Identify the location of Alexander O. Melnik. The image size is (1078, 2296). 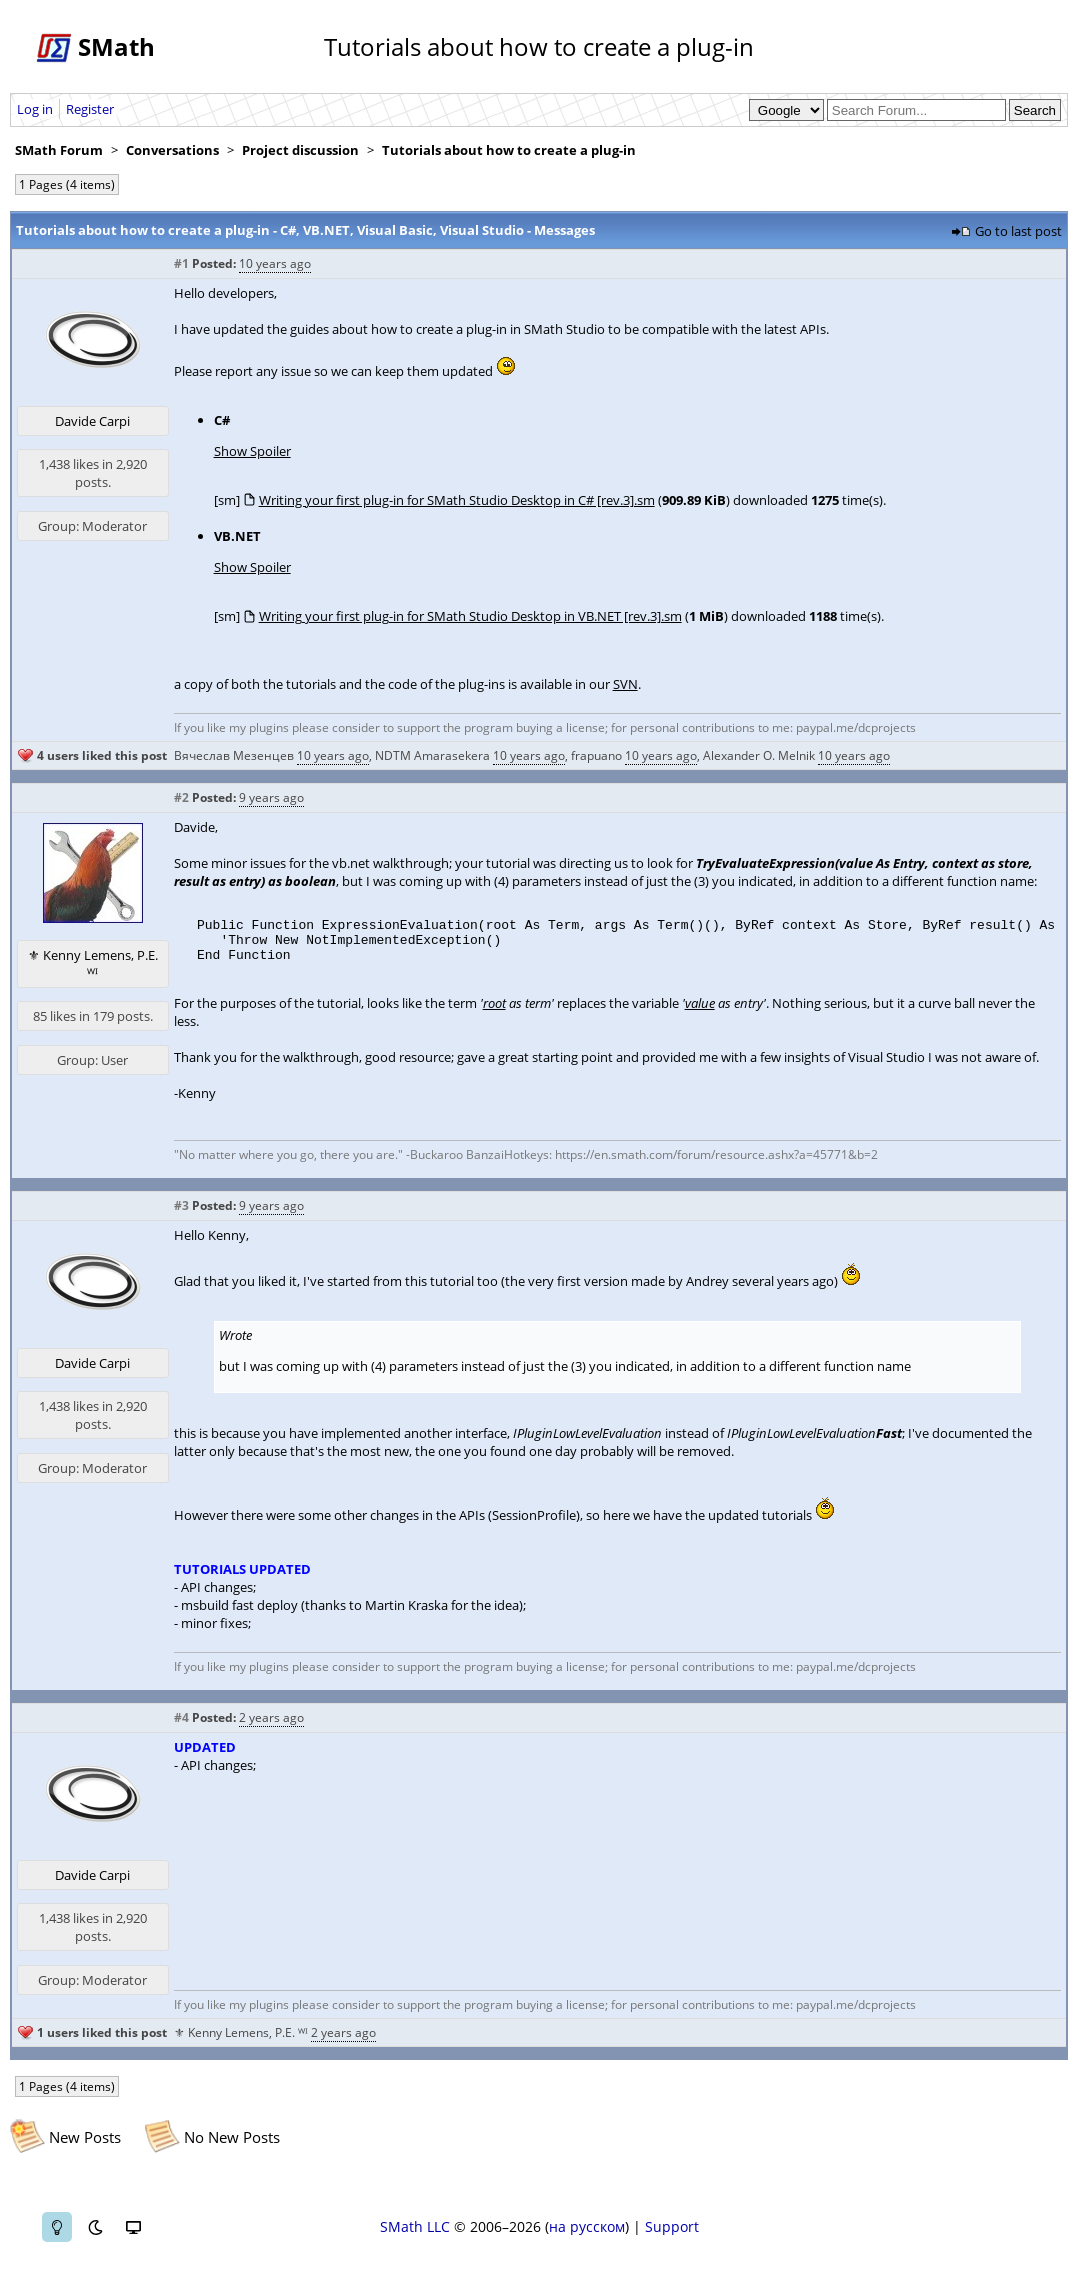
(759, 755).